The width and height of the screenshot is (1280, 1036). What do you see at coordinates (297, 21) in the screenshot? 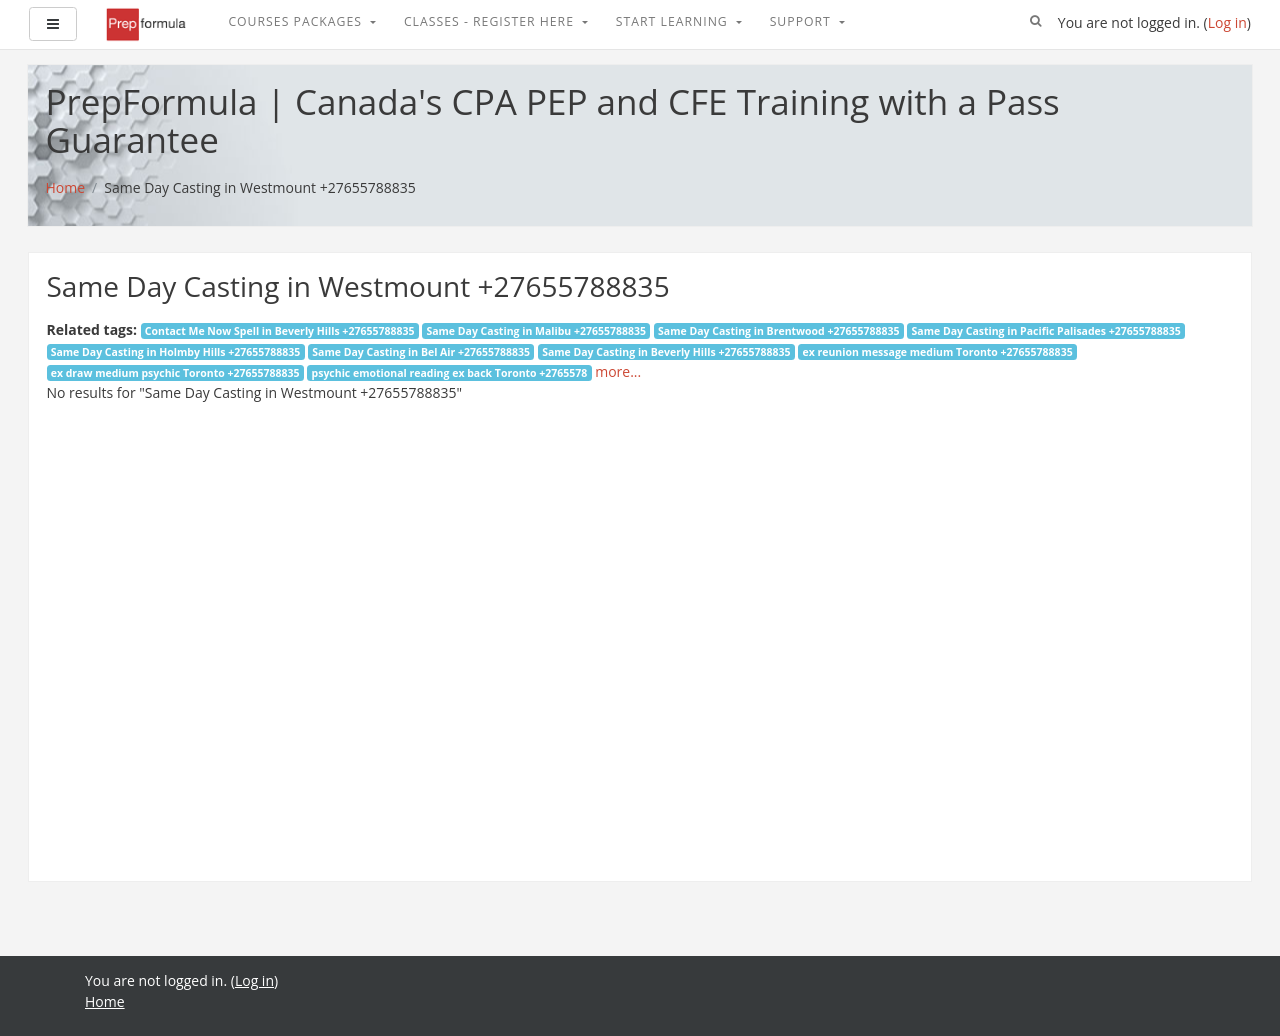
I see `Courses Packages` at bounding box center [297, 21].